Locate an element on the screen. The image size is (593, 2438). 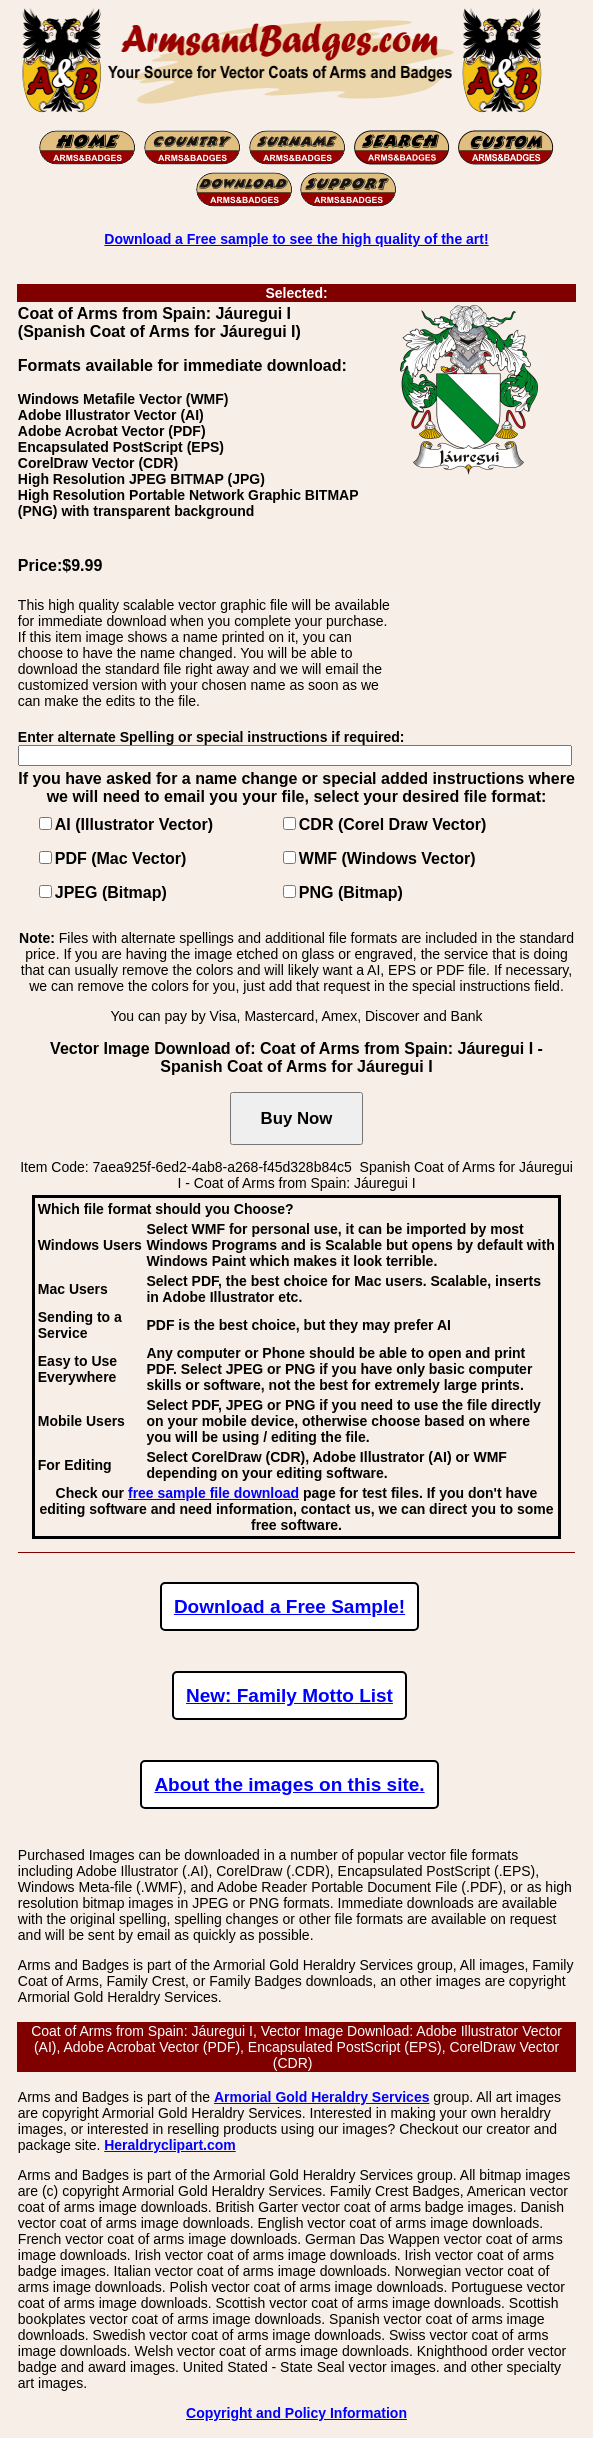
WMF (Windows Vector) is located at coordinates (387, 858).